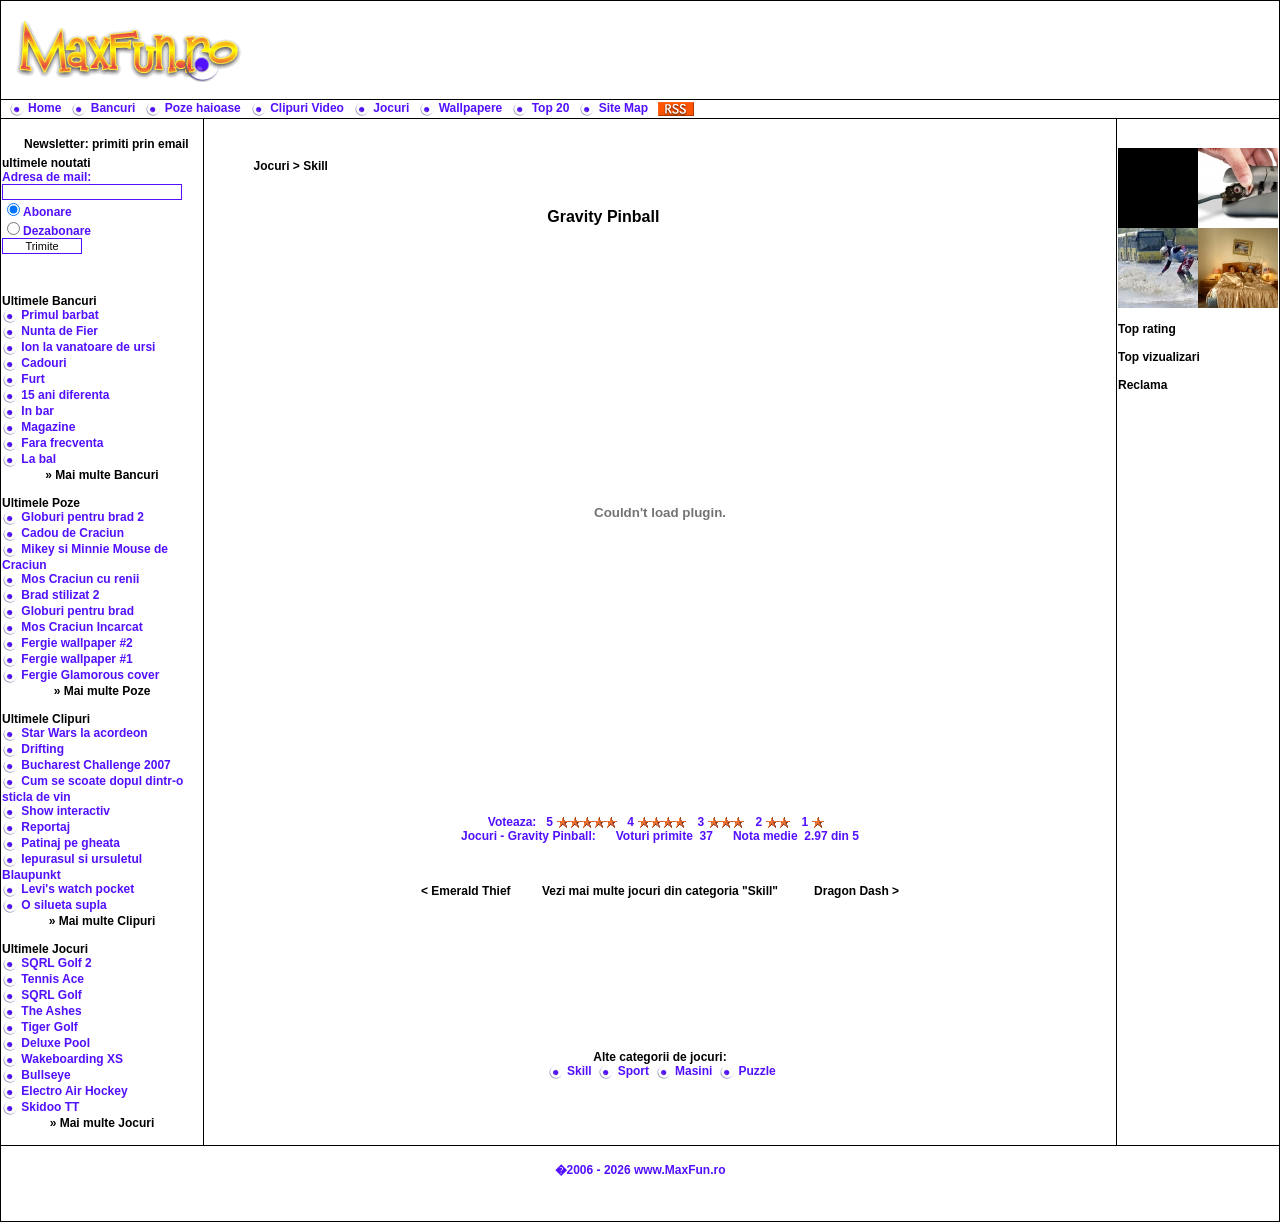 The width and height of the screenshot is (1280, 1222). What do you see at coordinates (84, 733) in the screenshot?
I see `Star Wars la acordeon` at bounding box center [84, 733].